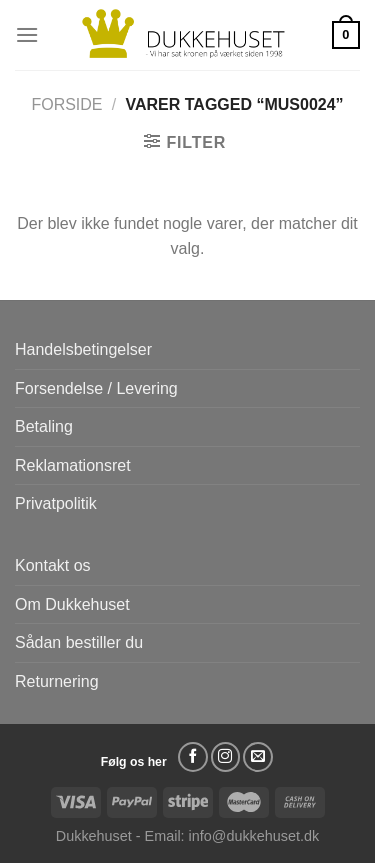  Describe the element at coordinates (72, 604) in the screenshot. I see `Om Dukkehuset` at that location.